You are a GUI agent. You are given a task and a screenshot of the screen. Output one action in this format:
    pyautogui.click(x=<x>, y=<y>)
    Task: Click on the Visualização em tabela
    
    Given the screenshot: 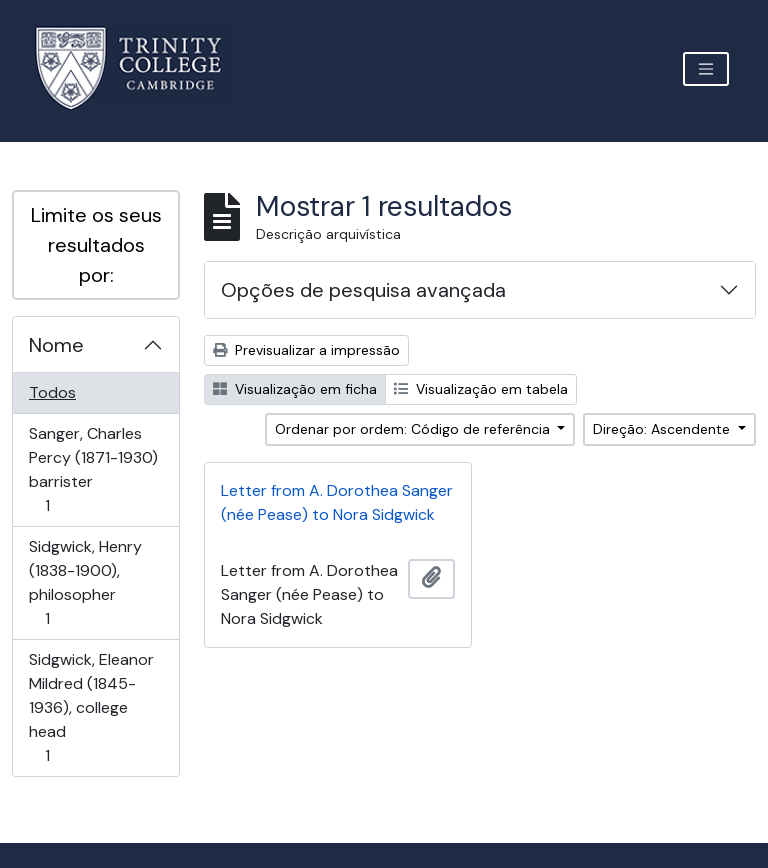 What is the action you would take?
    pyautogui.click(x=481, y=389)
    